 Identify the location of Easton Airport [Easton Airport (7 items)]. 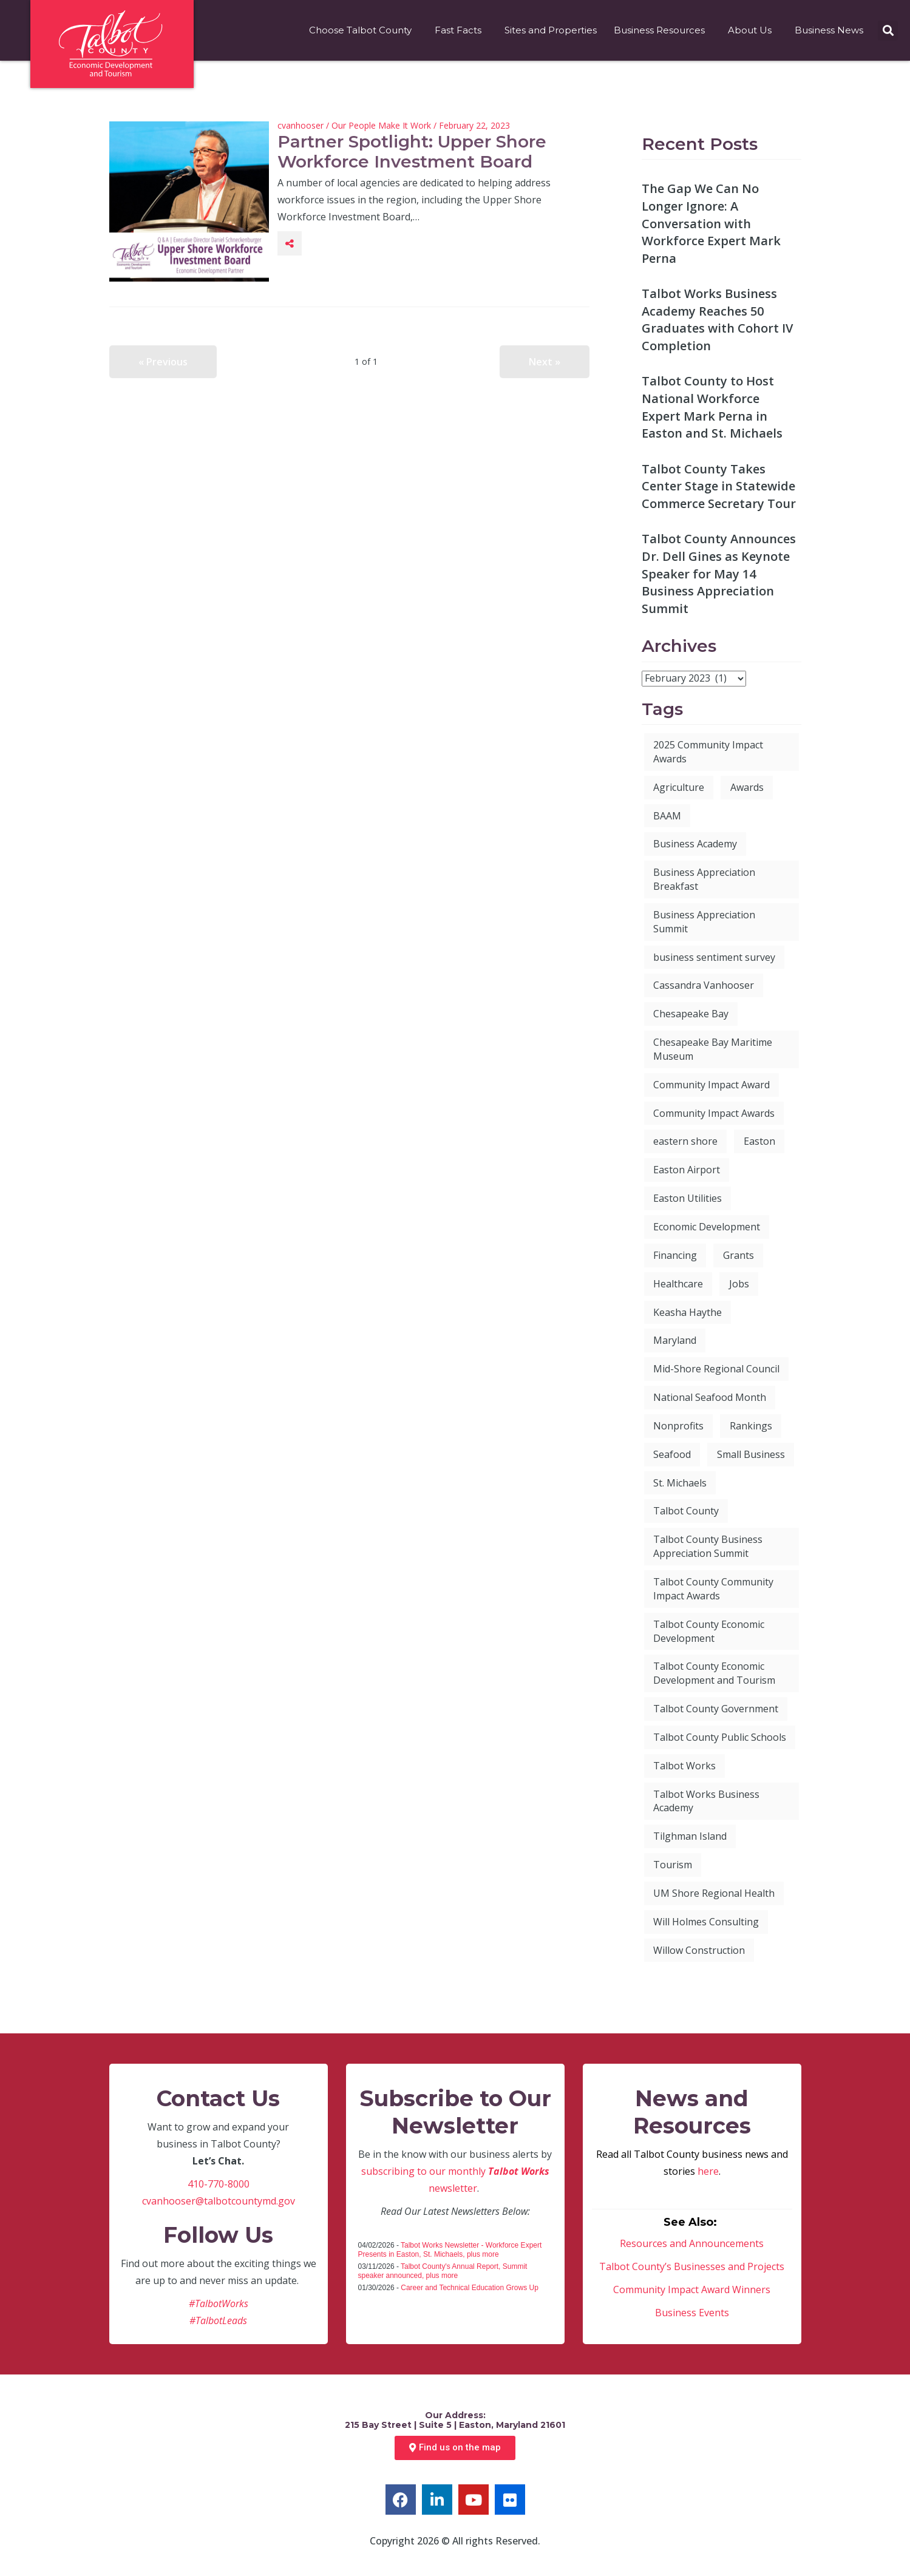
(686, 1169).